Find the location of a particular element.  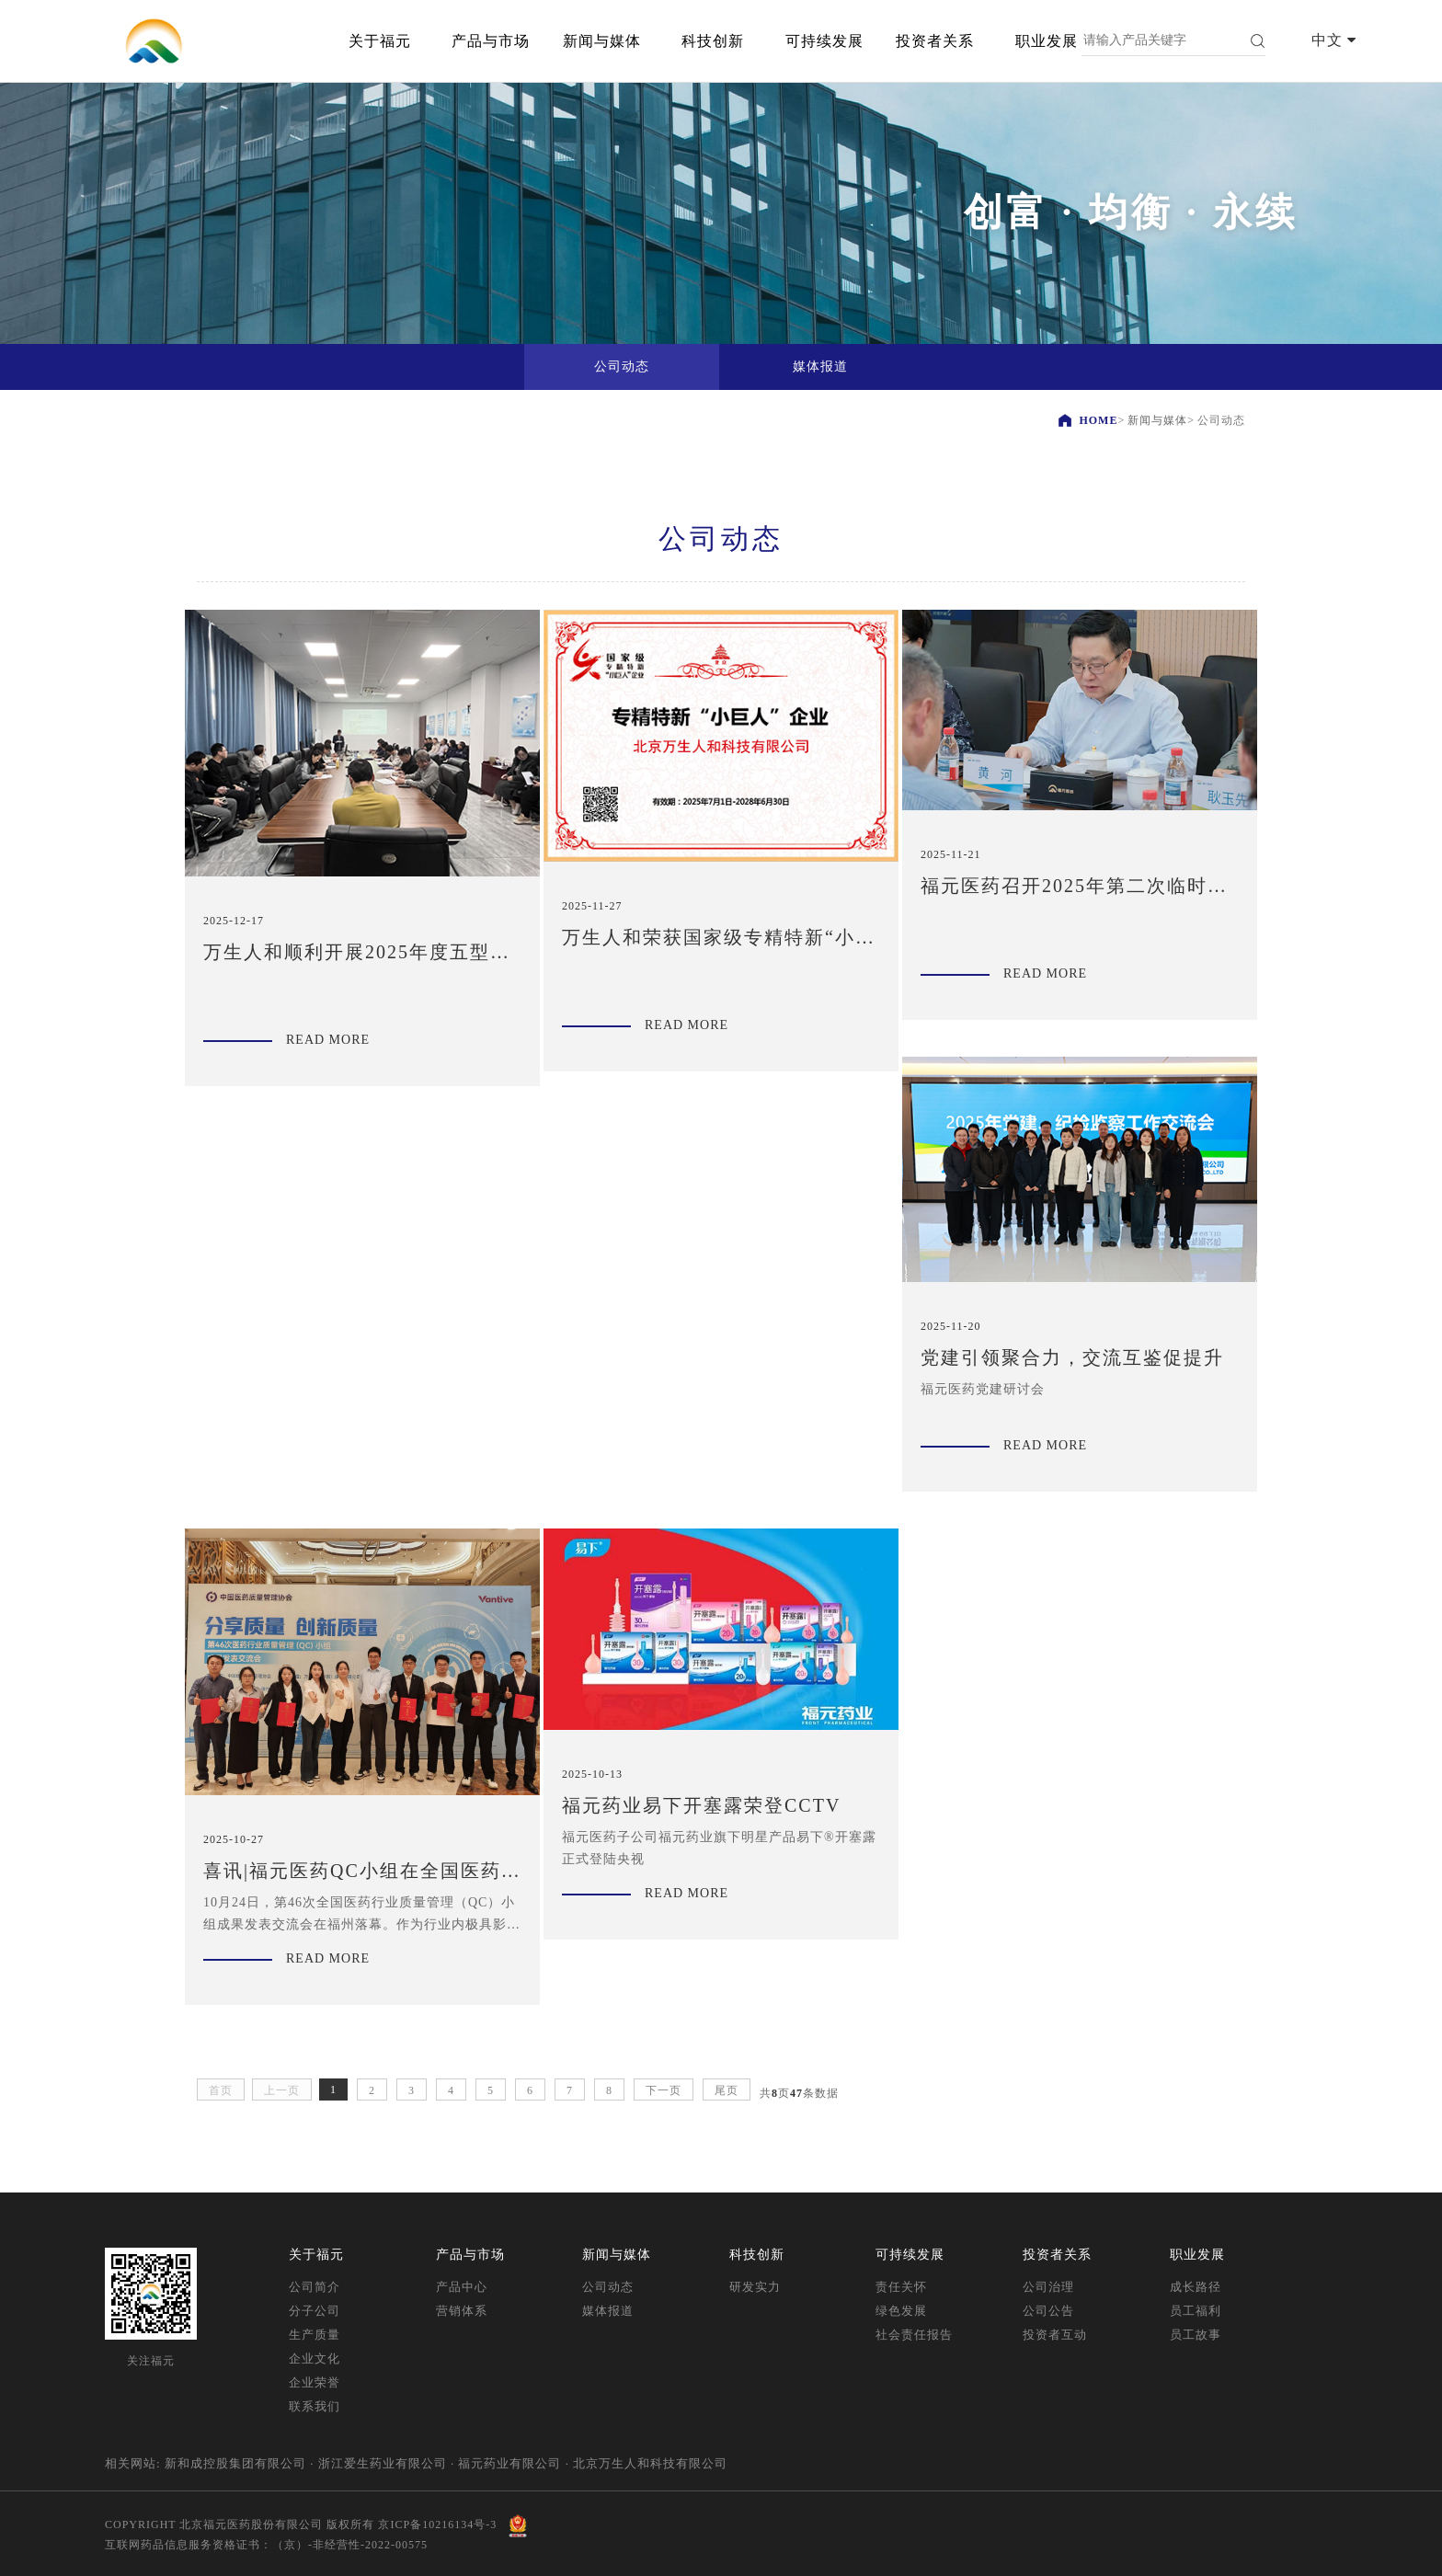

新闻与媒体 is located at coordinates (602, 41).